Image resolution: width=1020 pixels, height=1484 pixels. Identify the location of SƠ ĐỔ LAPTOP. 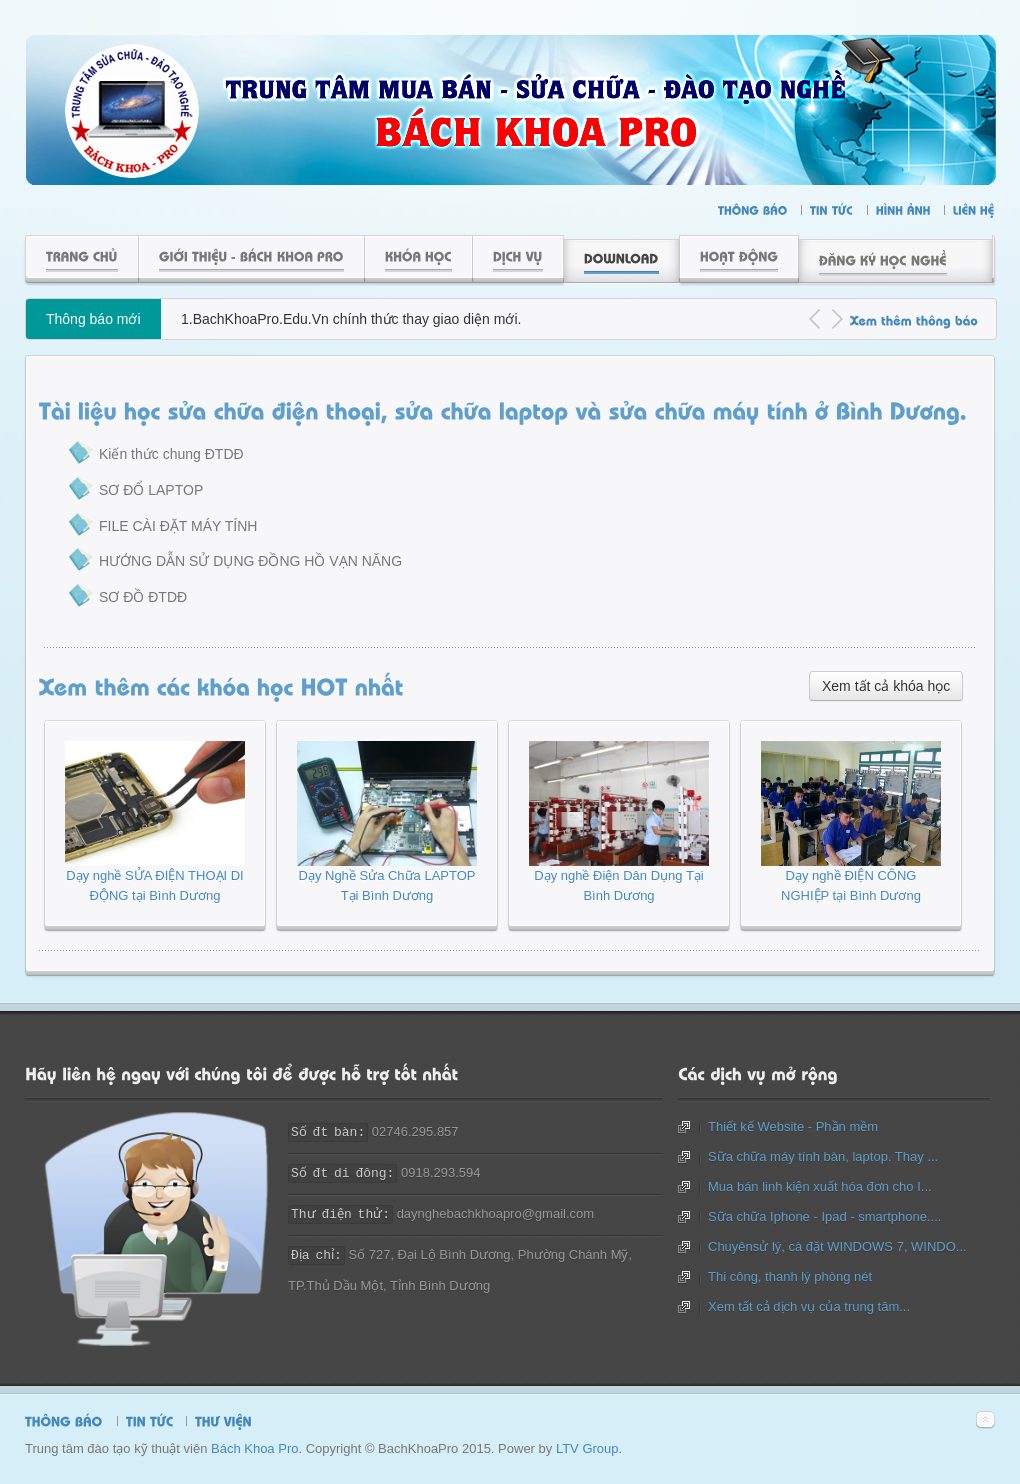
(151, 490).